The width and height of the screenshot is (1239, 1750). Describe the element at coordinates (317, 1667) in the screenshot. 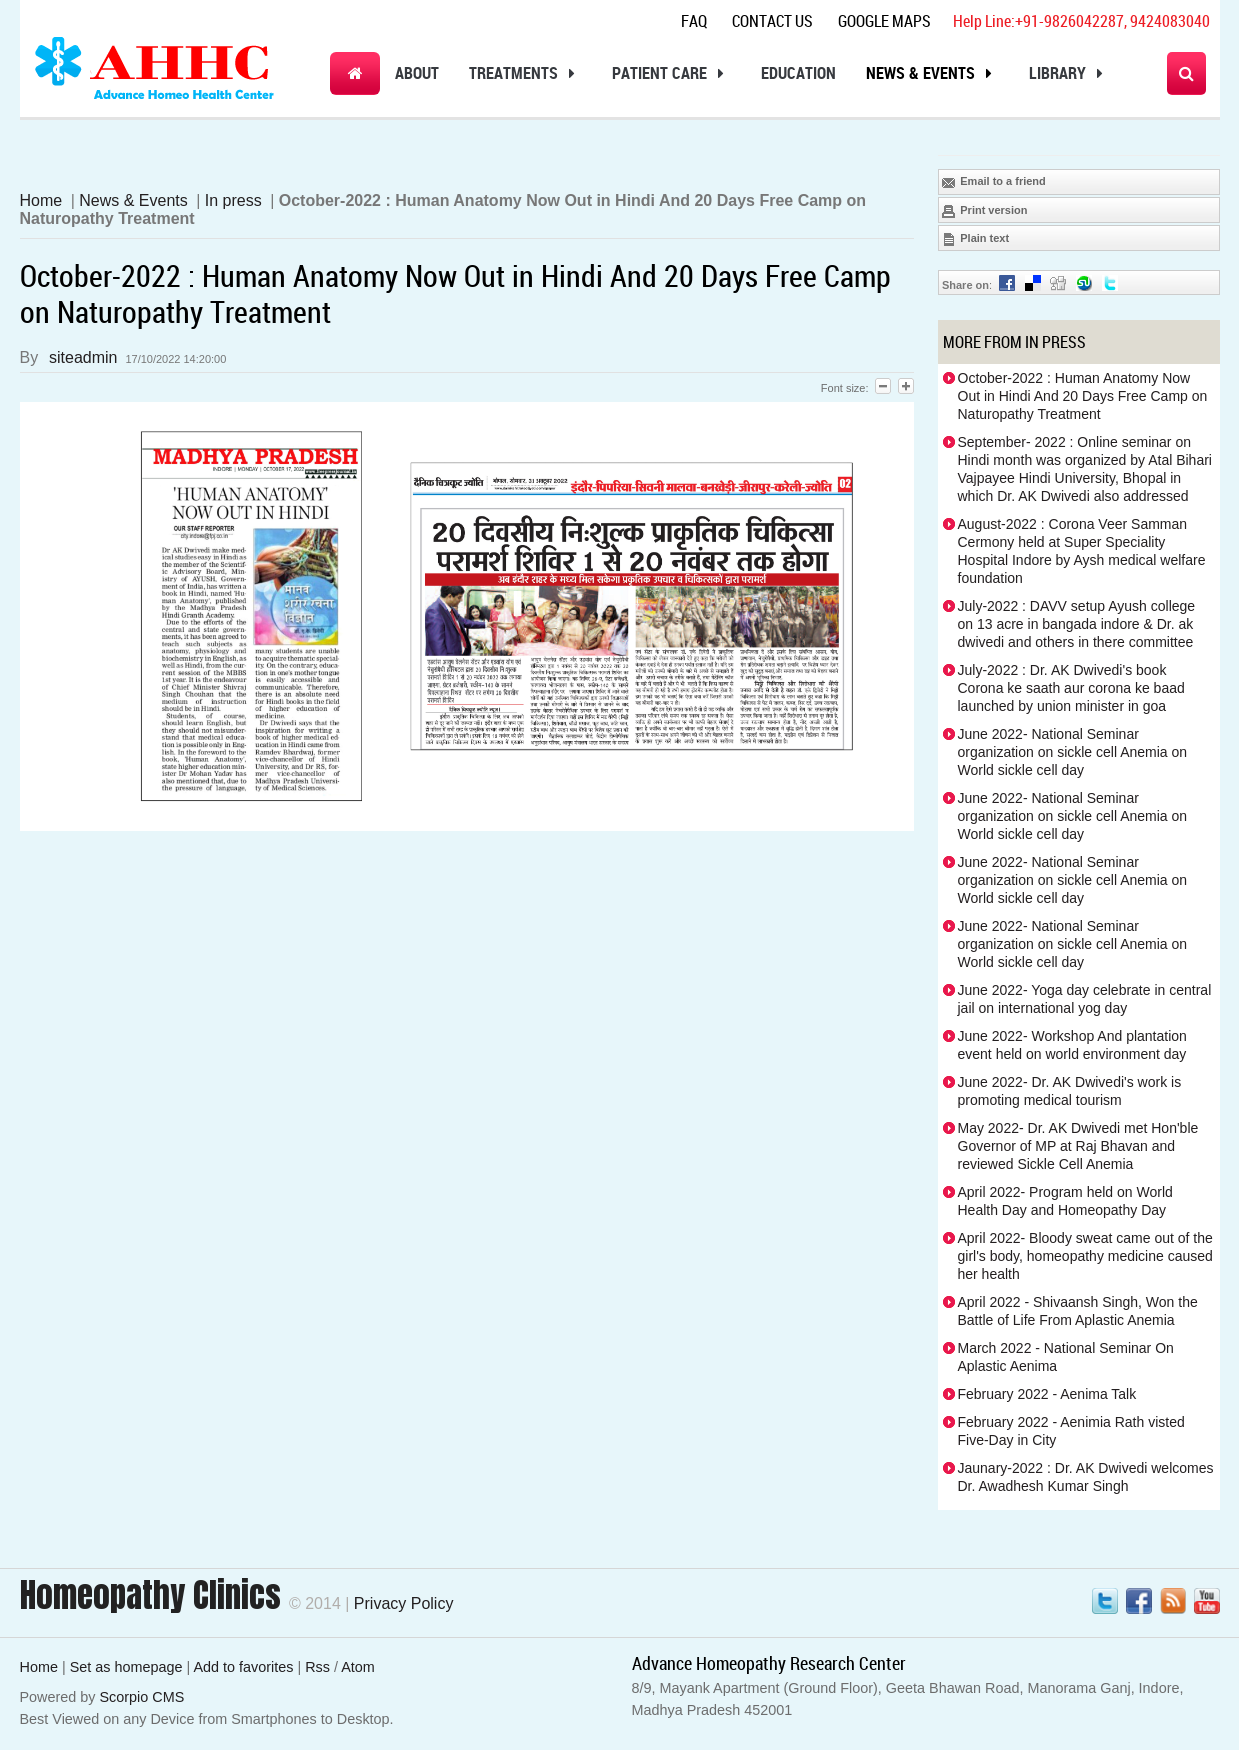

I see `Rss` at that location.